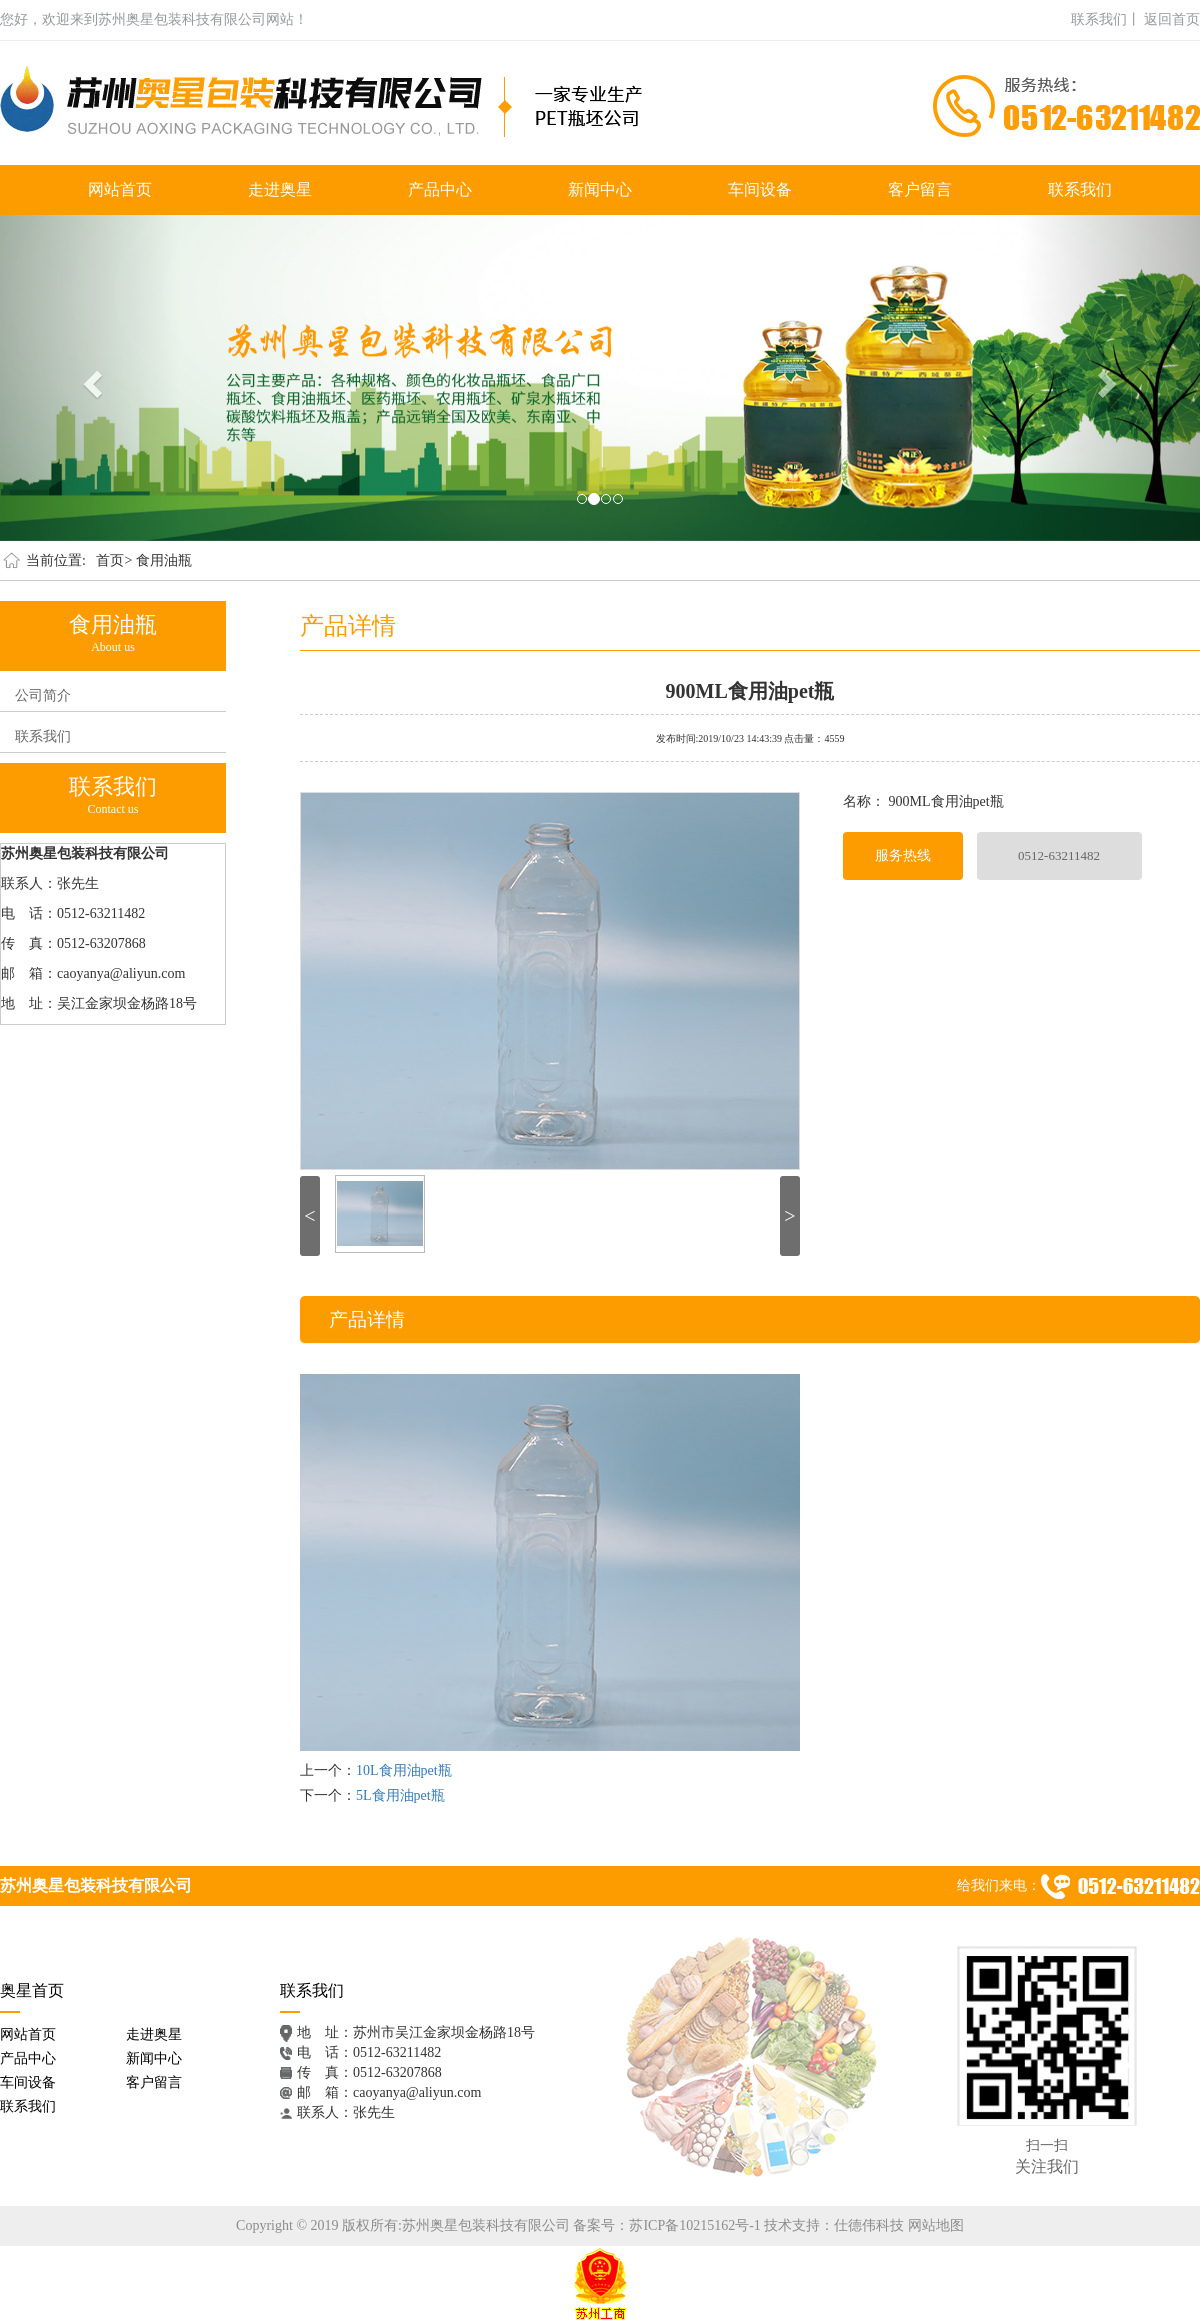 This screenshot has height=2324, width=1200. What do you see at coordinates (120, 189) in the screenshot?
I see `网站首页` at bounding box center [120, 189].